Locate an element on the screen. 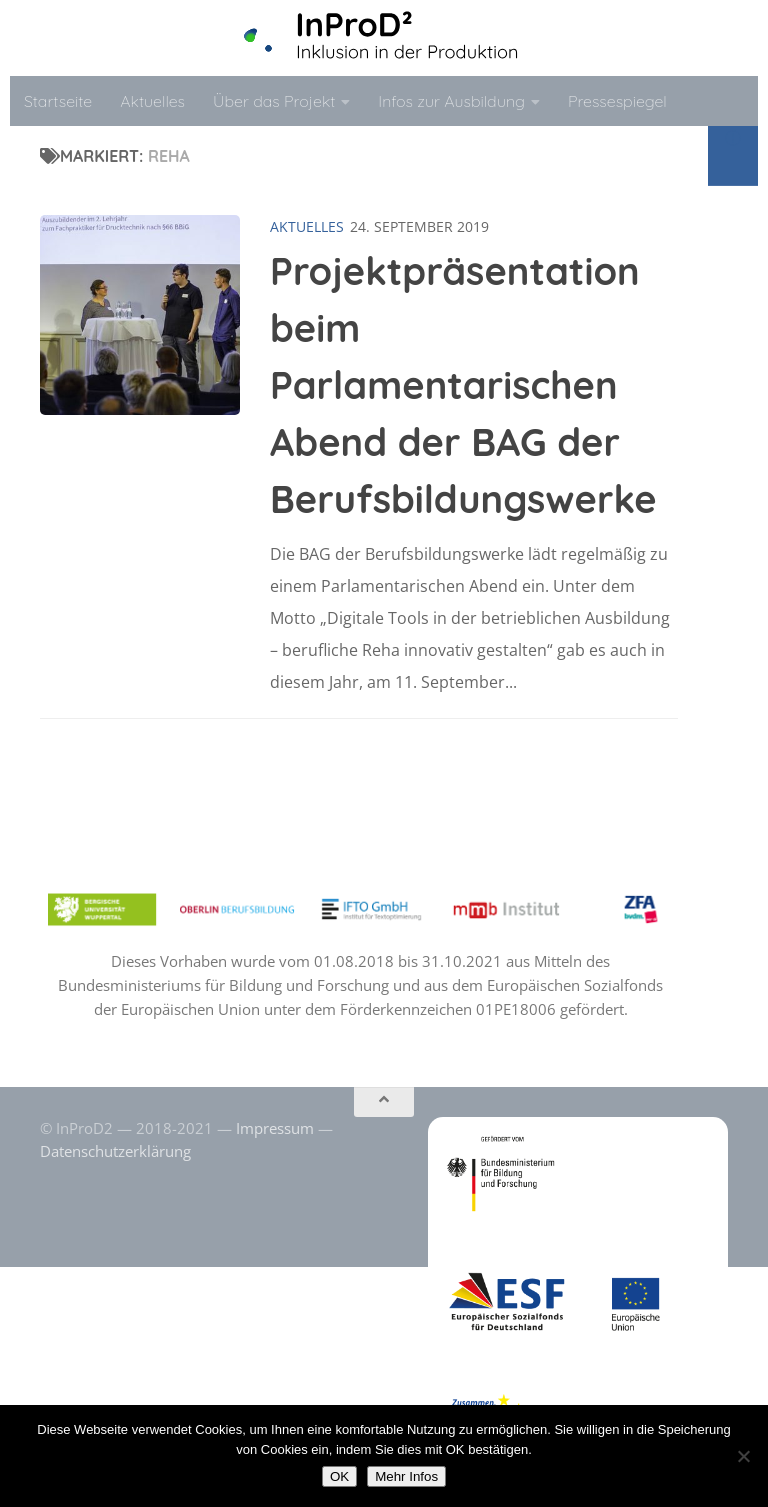 This screenshot has width=768, height=1507. OK is located at coordinates (339, 1476).